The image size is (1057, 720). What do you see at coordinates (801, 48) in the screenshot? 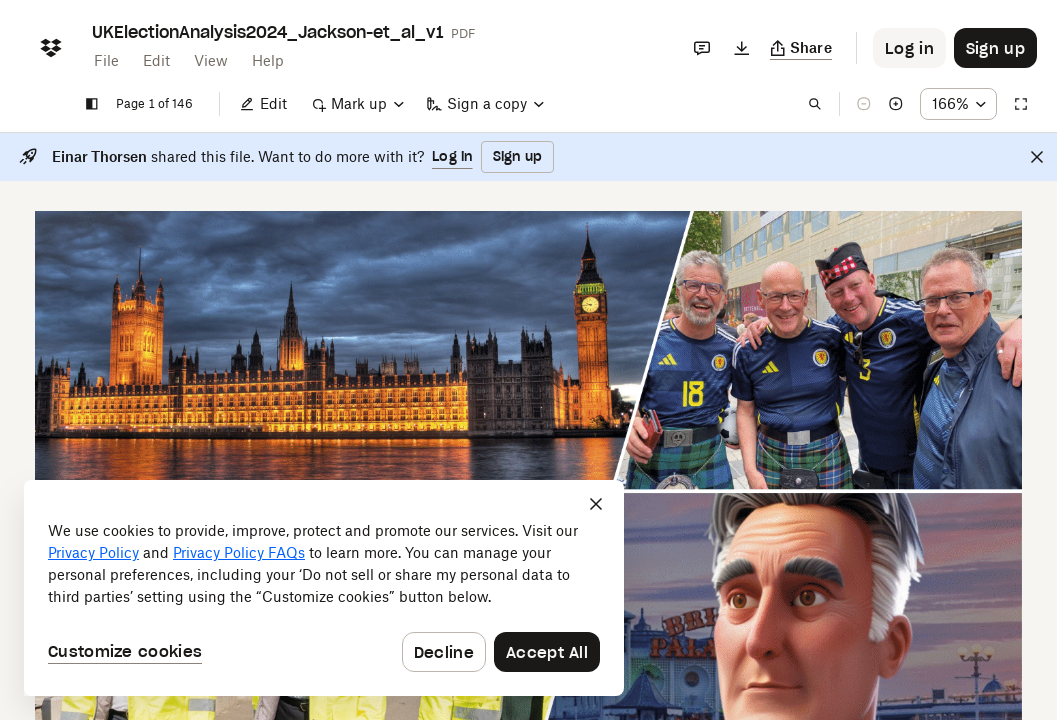
I see `[Copy link]` at bounding box center [801, 48].